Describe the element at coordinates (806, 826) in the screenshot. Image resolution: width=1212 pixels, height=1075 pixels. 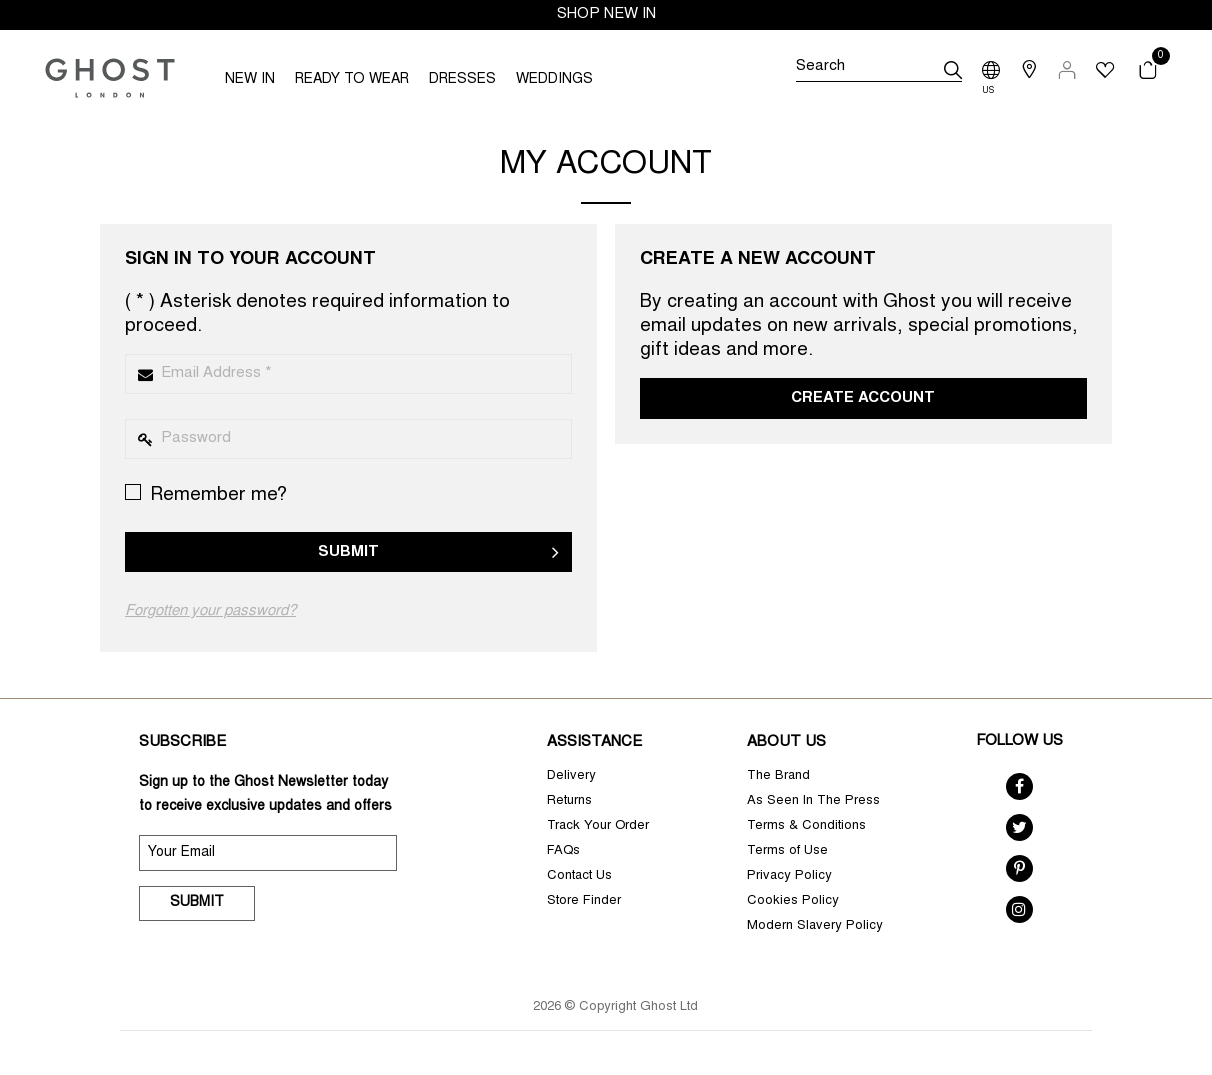
I see `Terms & Conditions` at that location.